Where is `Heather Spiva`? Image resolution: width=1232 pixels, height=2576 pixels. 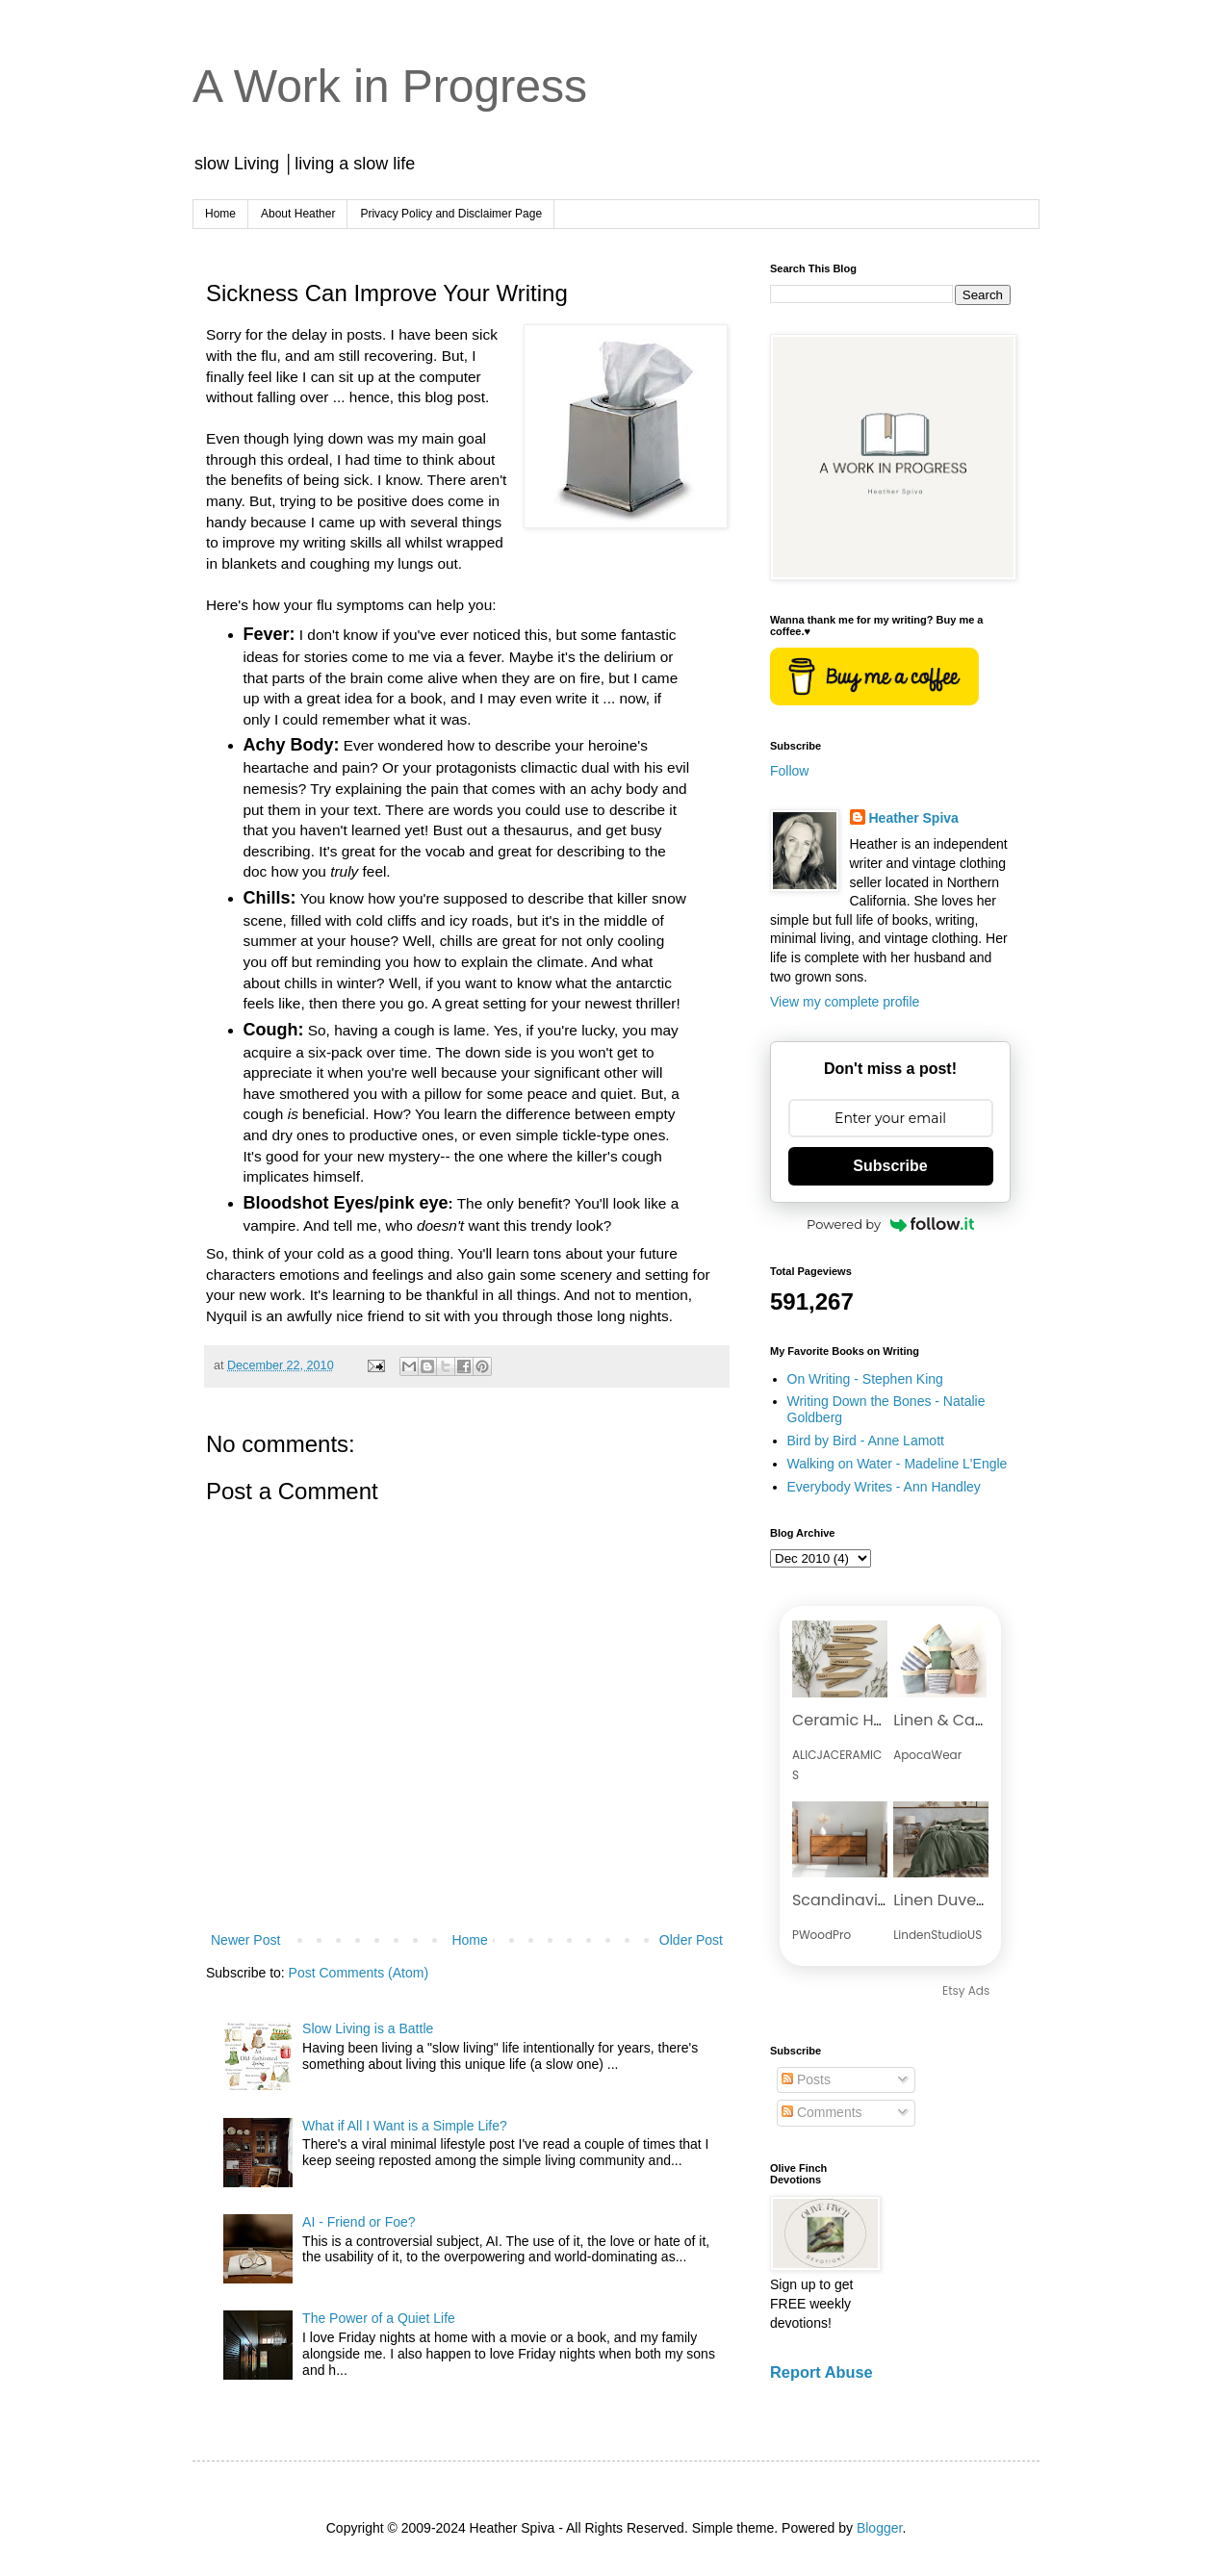 Heather Spiva is located at coordinates (914, 818).